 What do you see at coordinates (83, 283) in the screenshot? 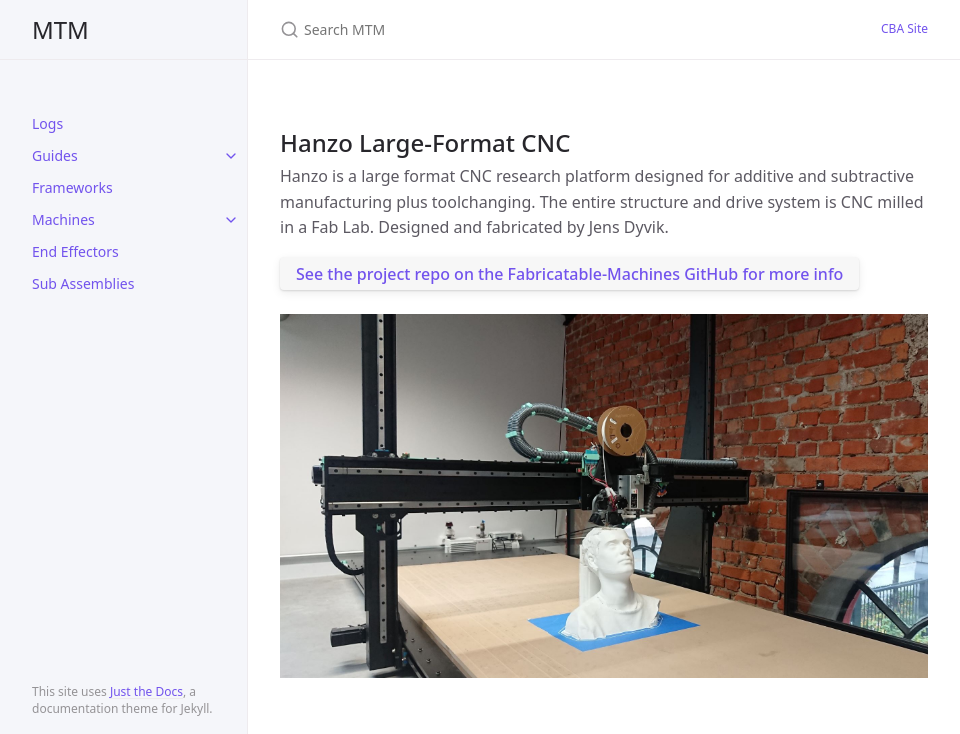
I see `Sub Assemblies` at bounding box center [83, 283].